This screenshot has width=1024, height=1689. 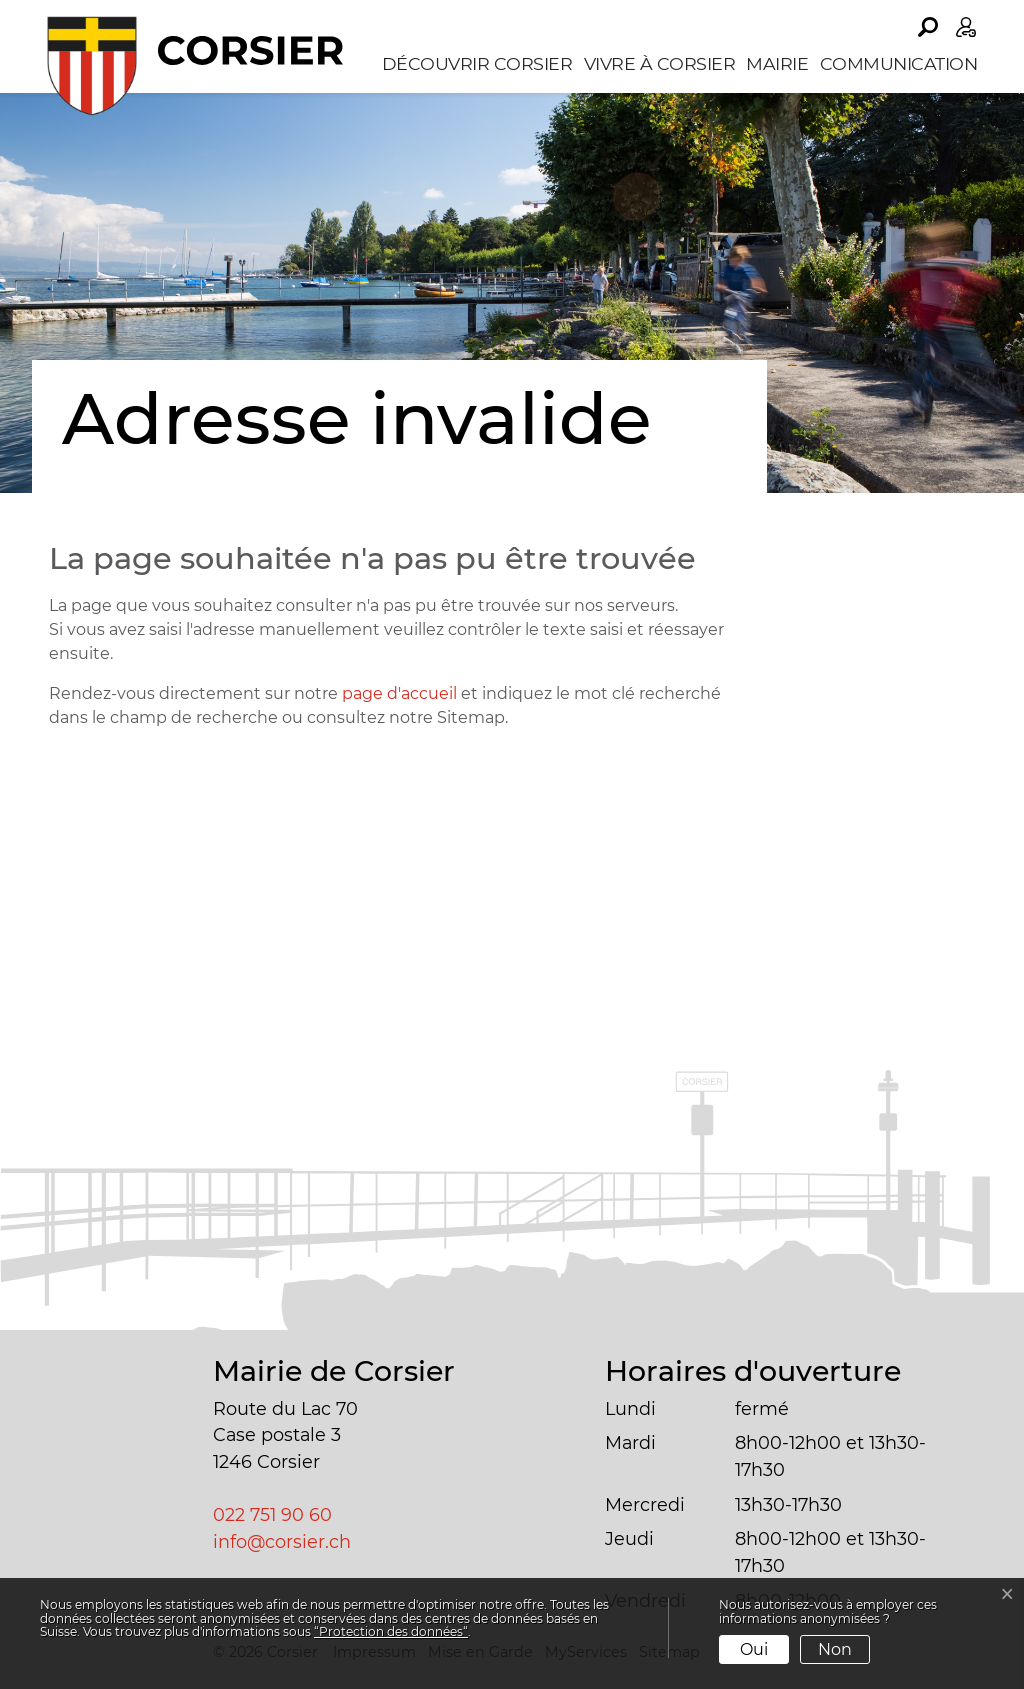 What do you see at coordinates (899, 63) in the screenshot?
I see `Communication` at bounding box center [899, 63].